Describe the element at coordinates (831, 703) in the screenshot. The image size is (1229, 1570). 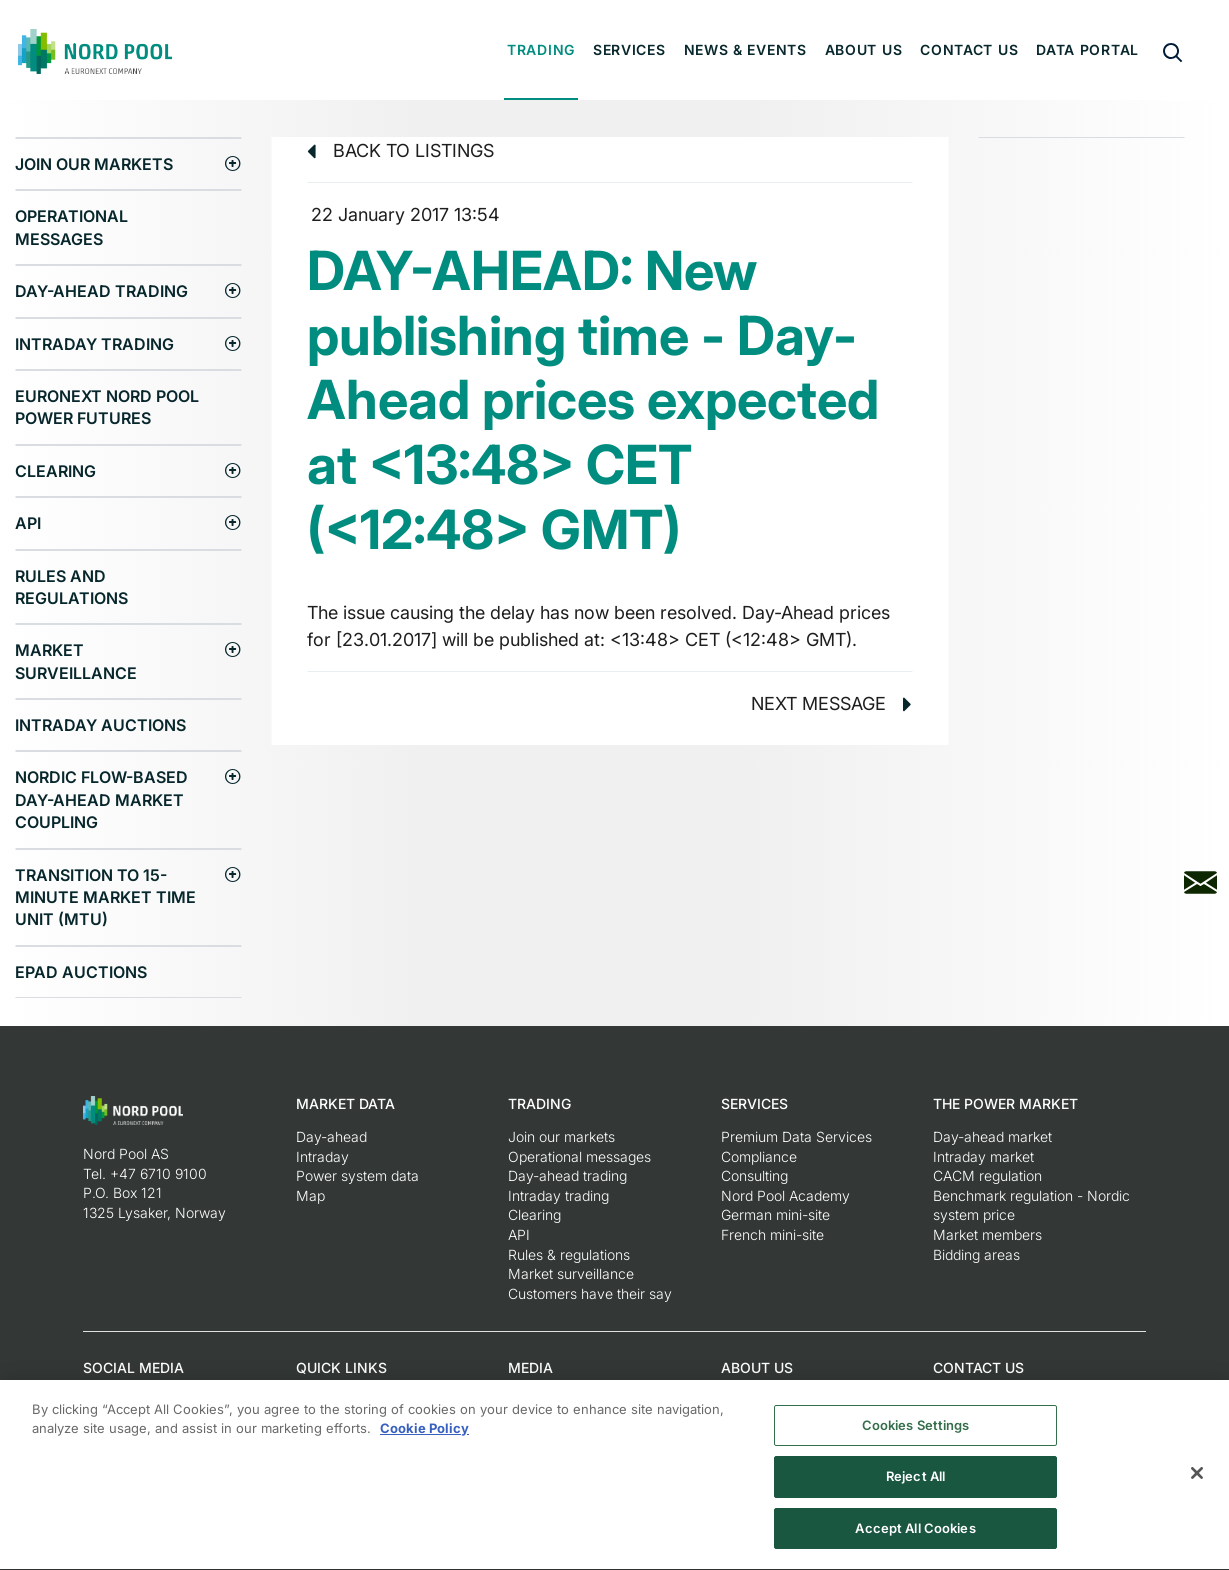
I see `Next message` at that location.